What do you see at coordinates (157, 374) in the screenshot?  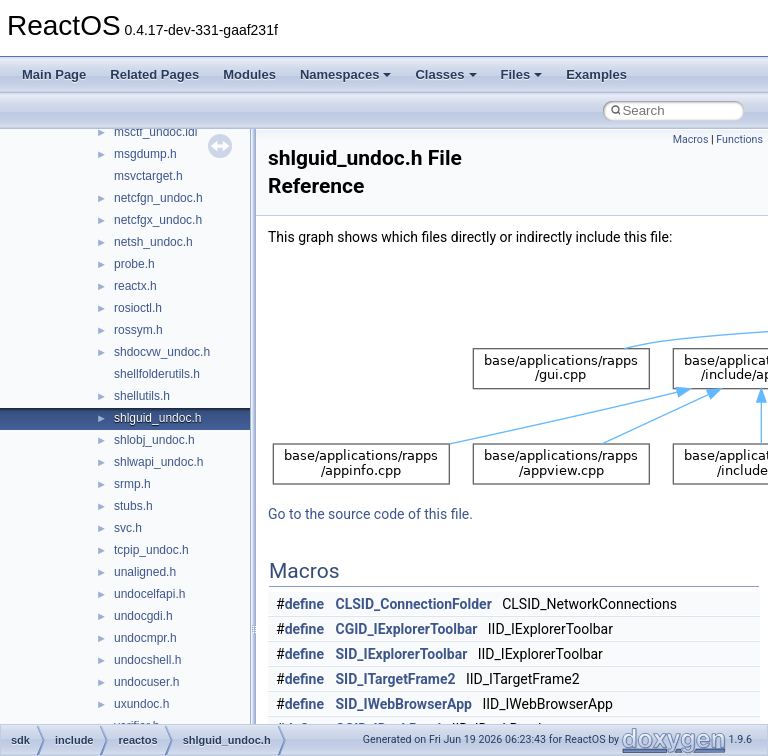 I see `shellfolderutils.h` at bounding box center [157, 374].